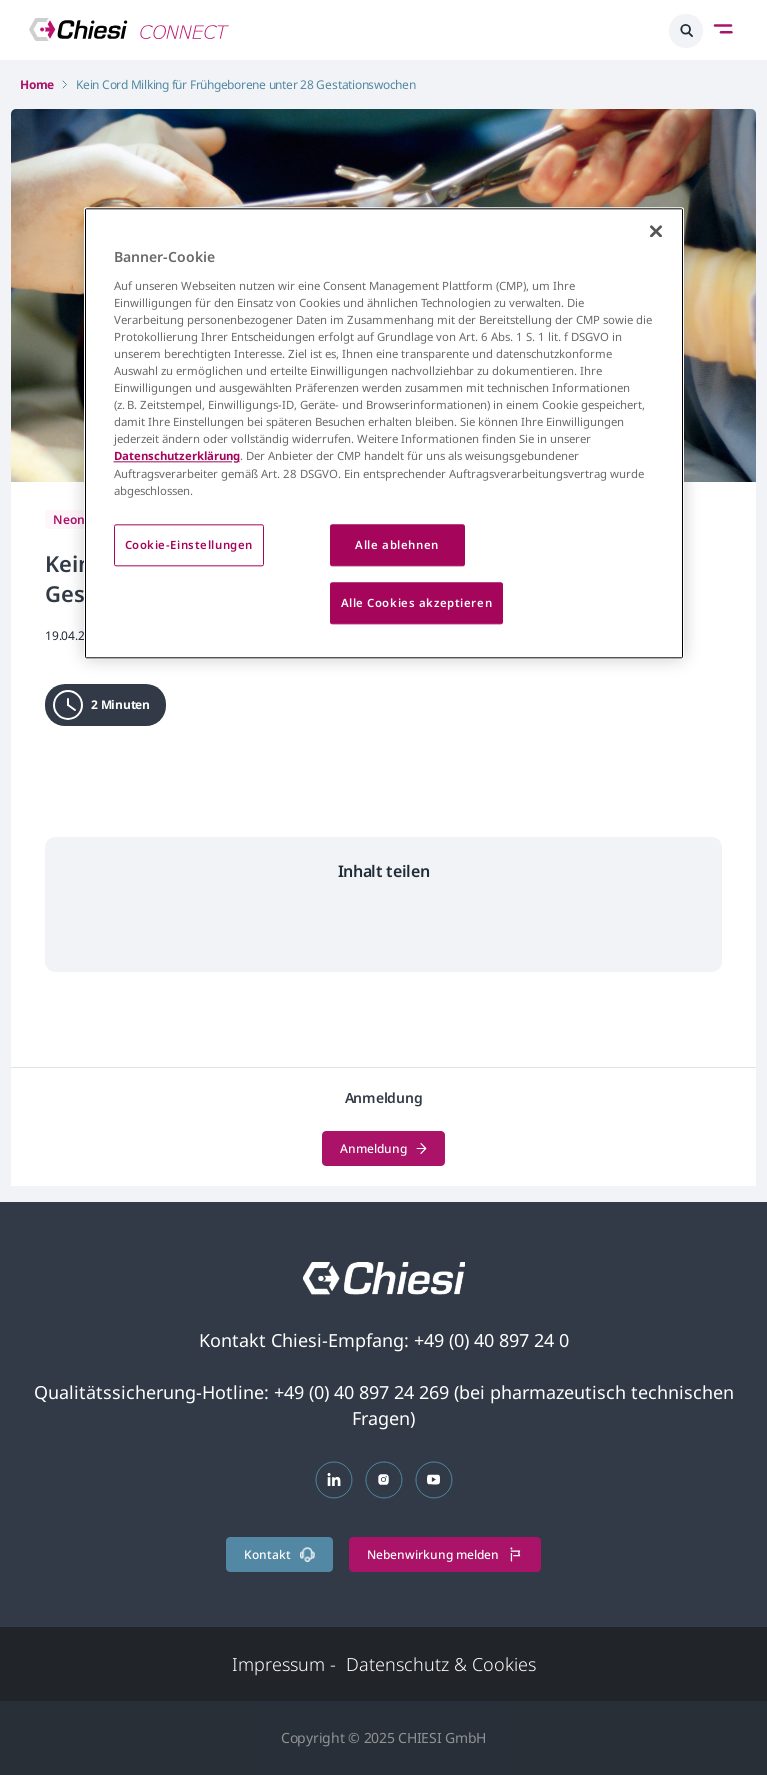 The height and width of the screenshot is (1775, 767). What do you see at coordinates (445, 1554) in the screenshot?
I see `Nebenwirkung melden` at bounding box center [445, 1554].